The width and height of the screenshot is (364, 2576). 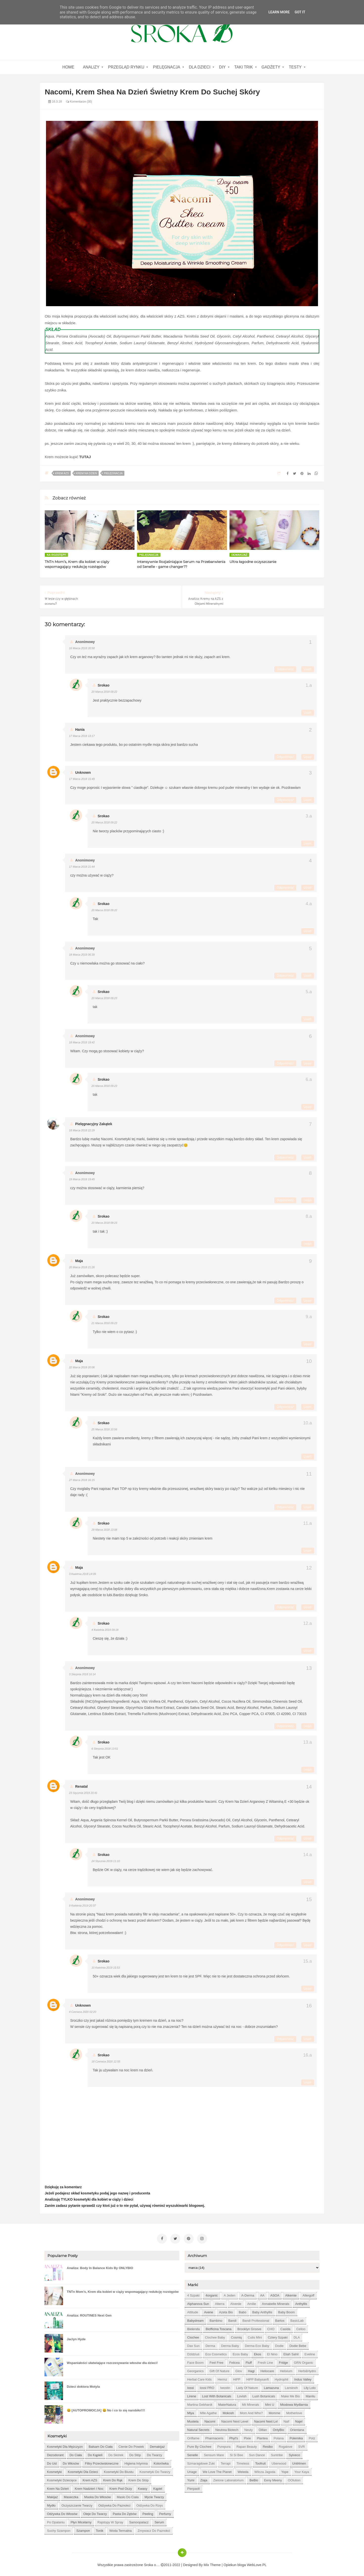 I want to click on maseczka, so click(x=71, y=2495).